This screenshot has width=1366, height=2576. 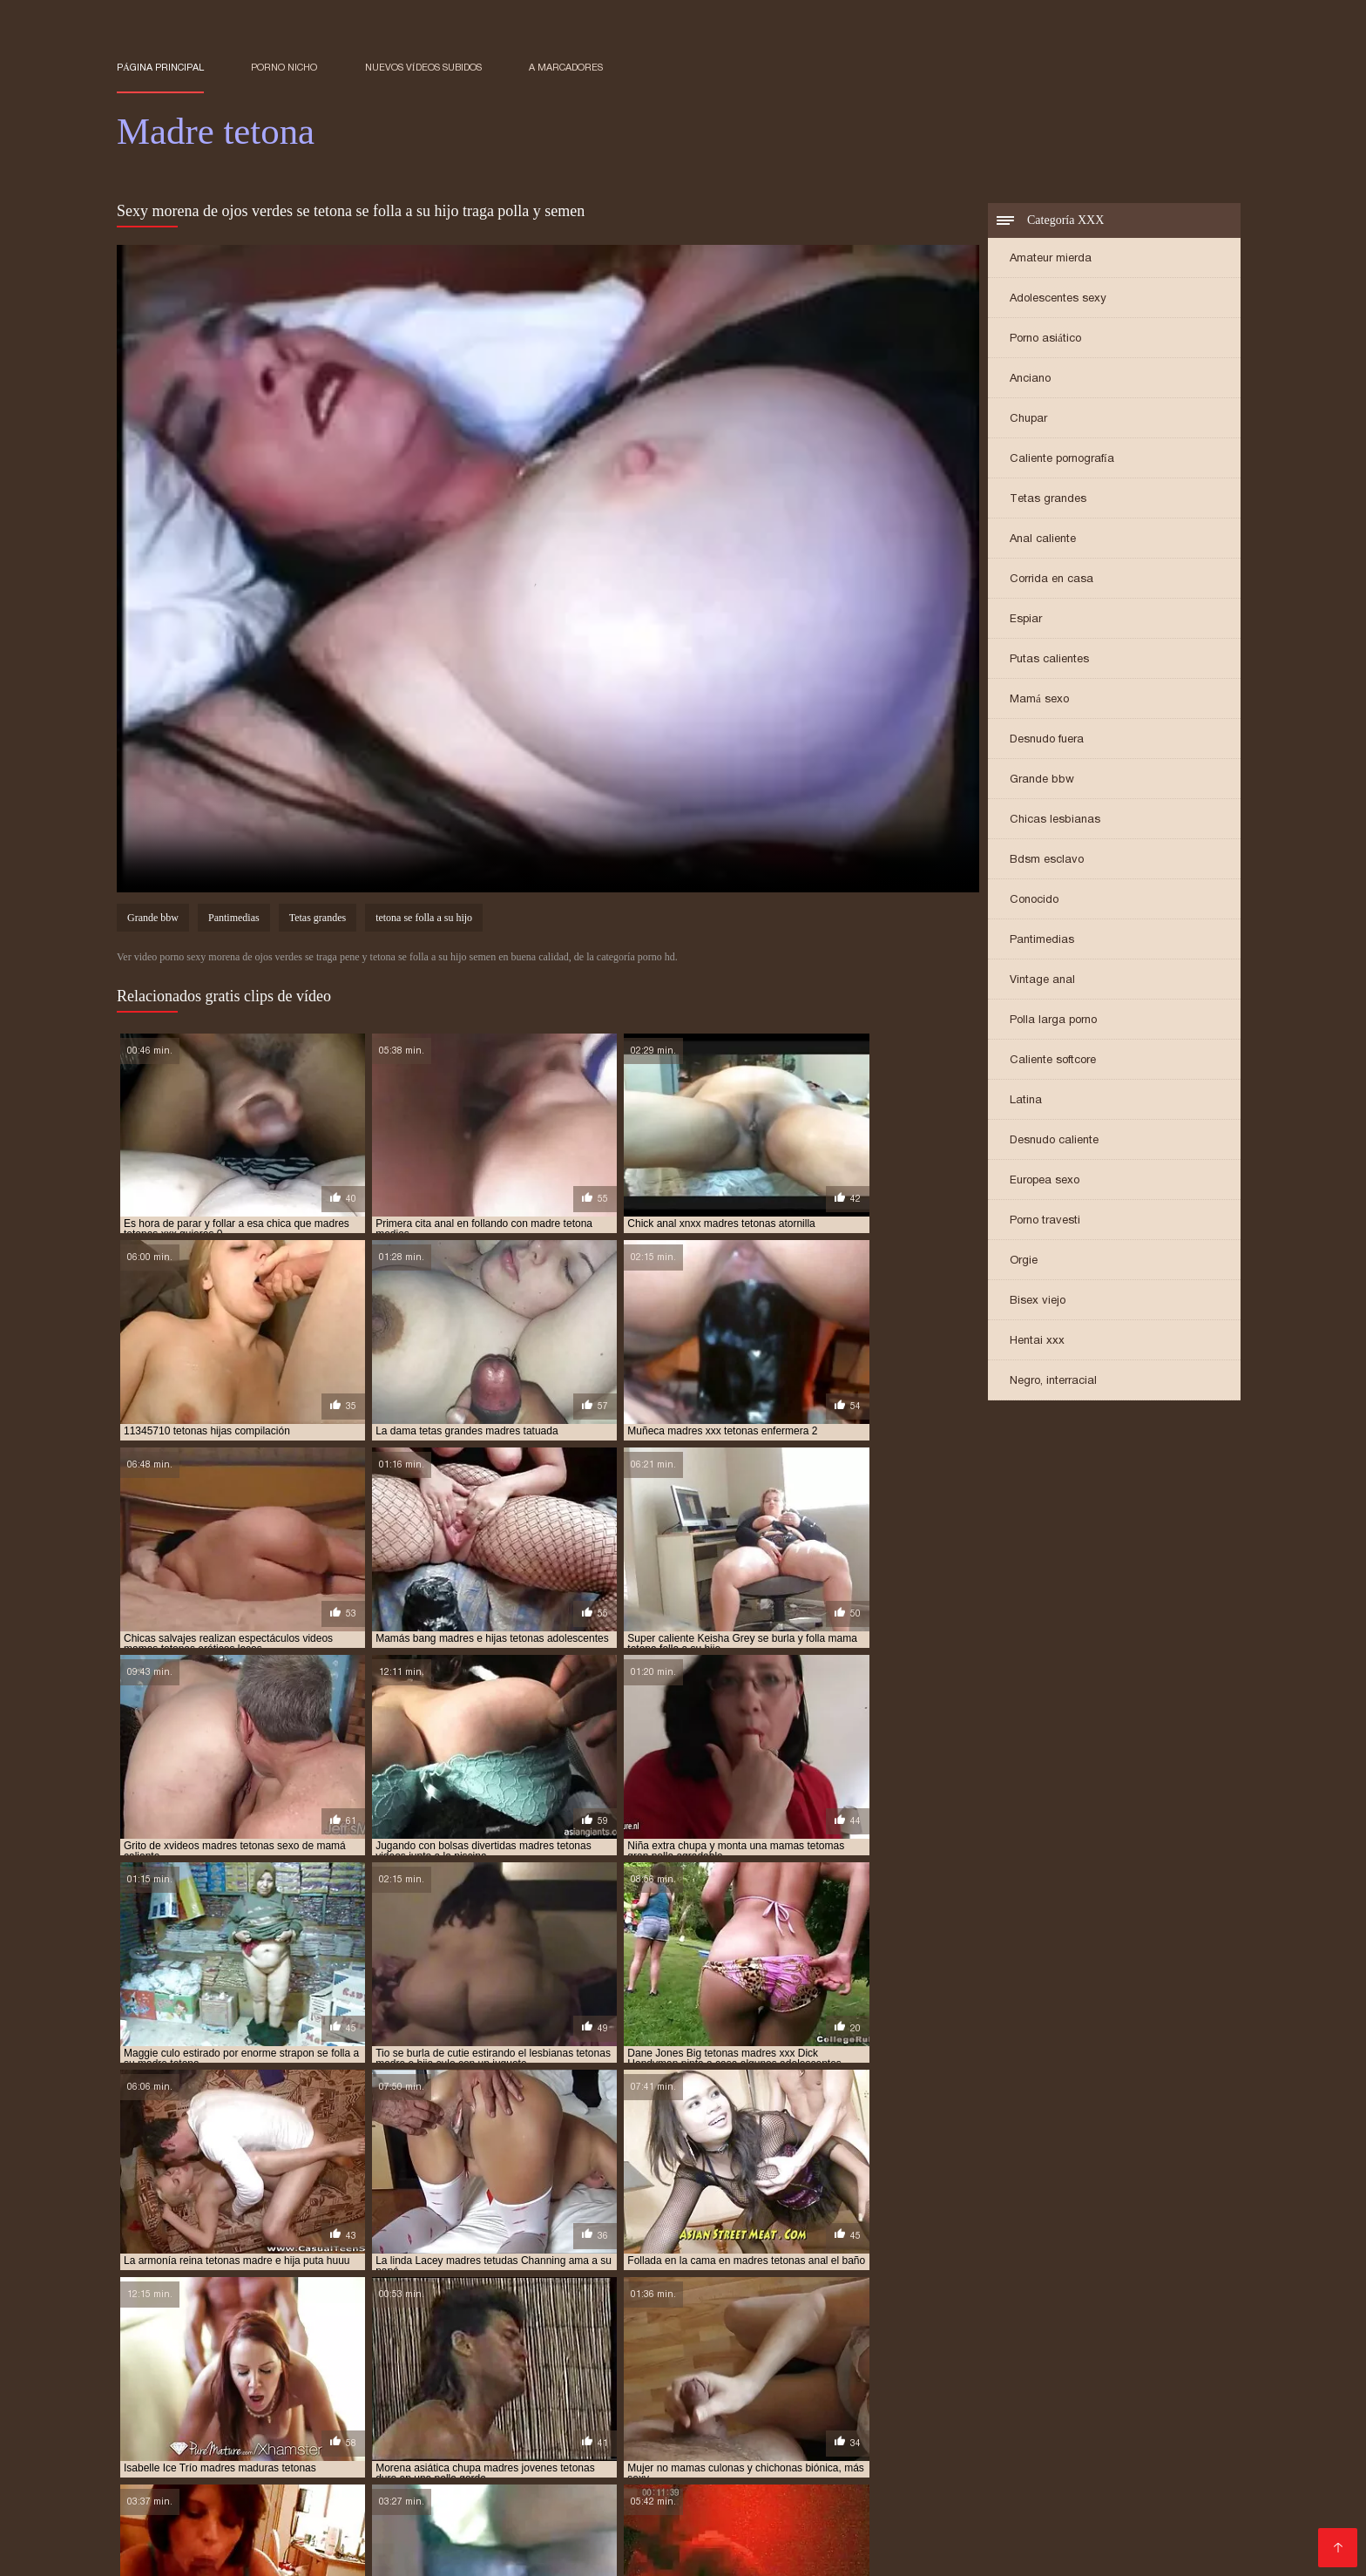 I want to click on madre tetona folla con su hijo, so click(x=332, y=2370).